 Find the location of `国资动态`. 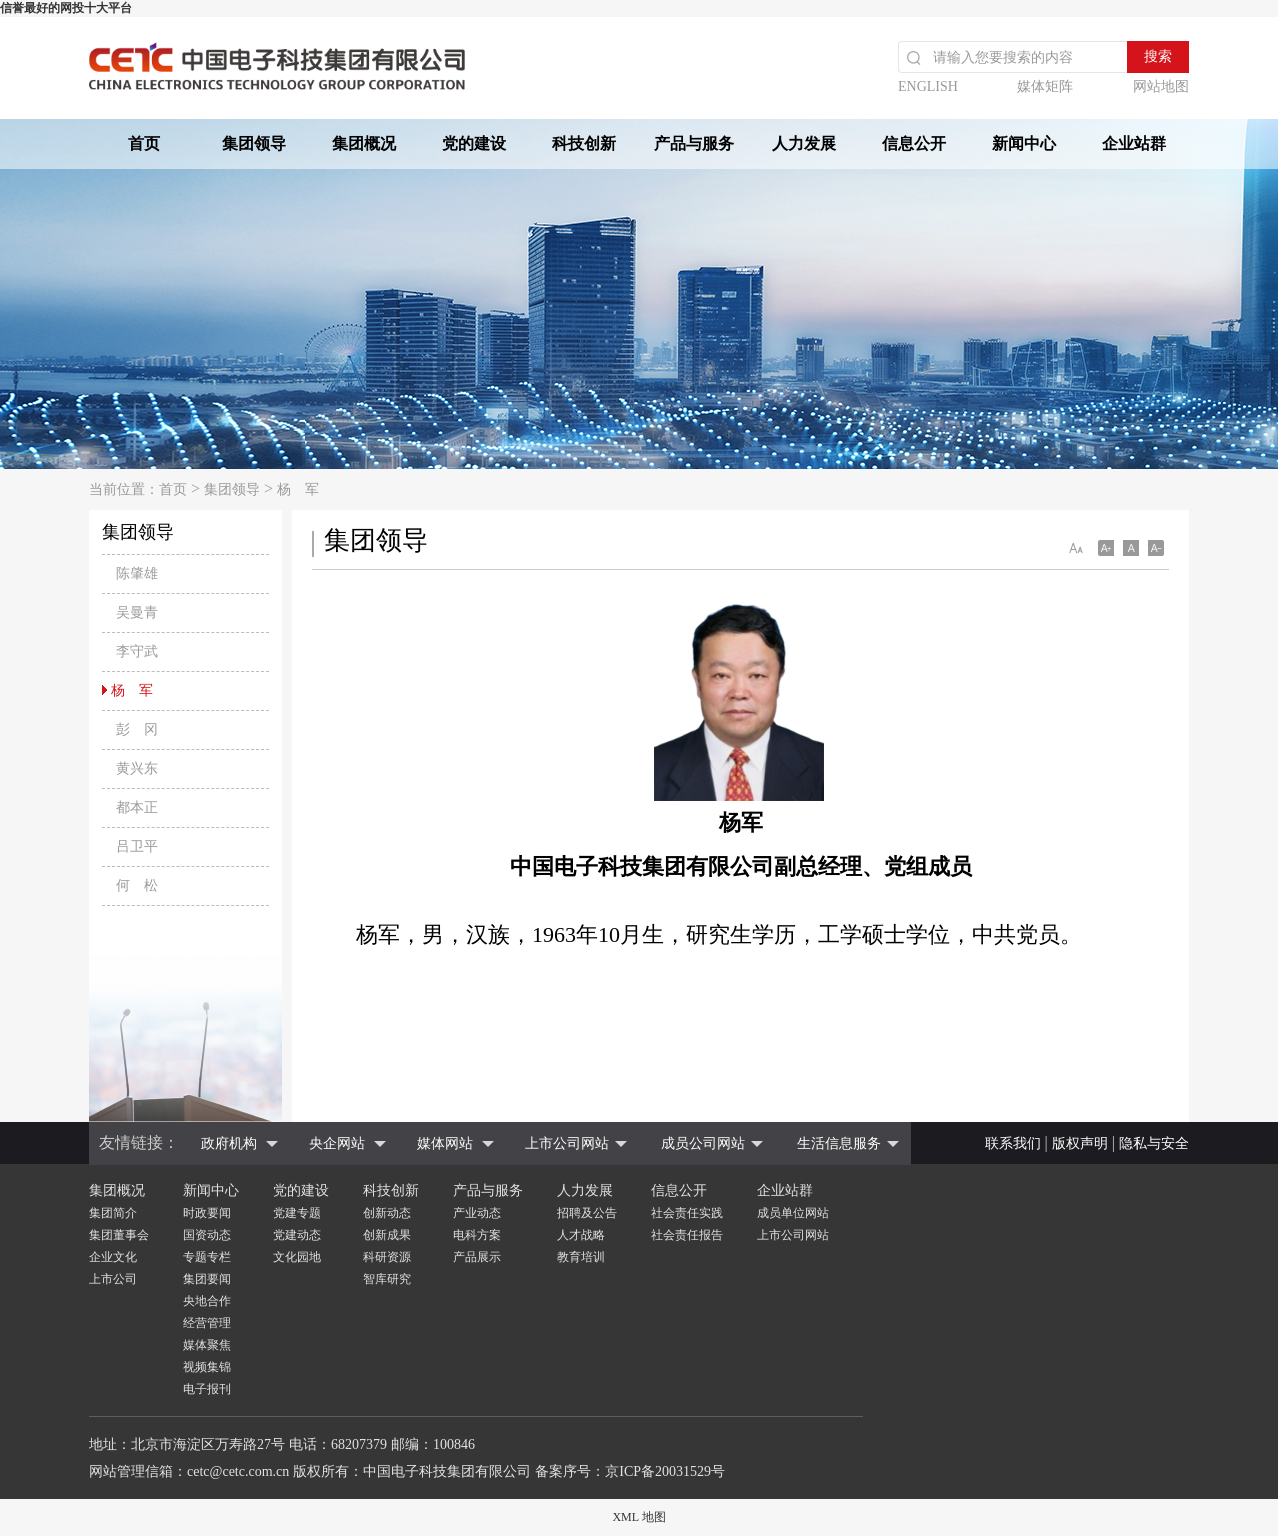

国资动态 is located at coordinates (207, 1235).